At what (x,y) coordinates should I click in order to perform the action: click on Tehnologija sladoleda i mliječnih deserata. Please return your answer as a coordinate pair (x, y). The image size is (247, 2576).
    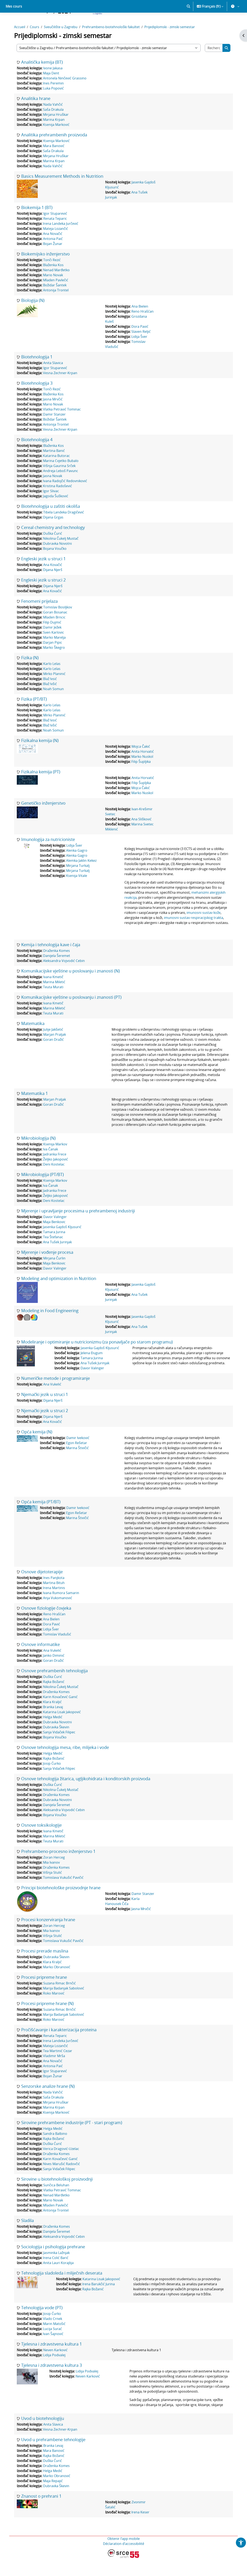
    Looking at the image, I should click on (62, 2291).